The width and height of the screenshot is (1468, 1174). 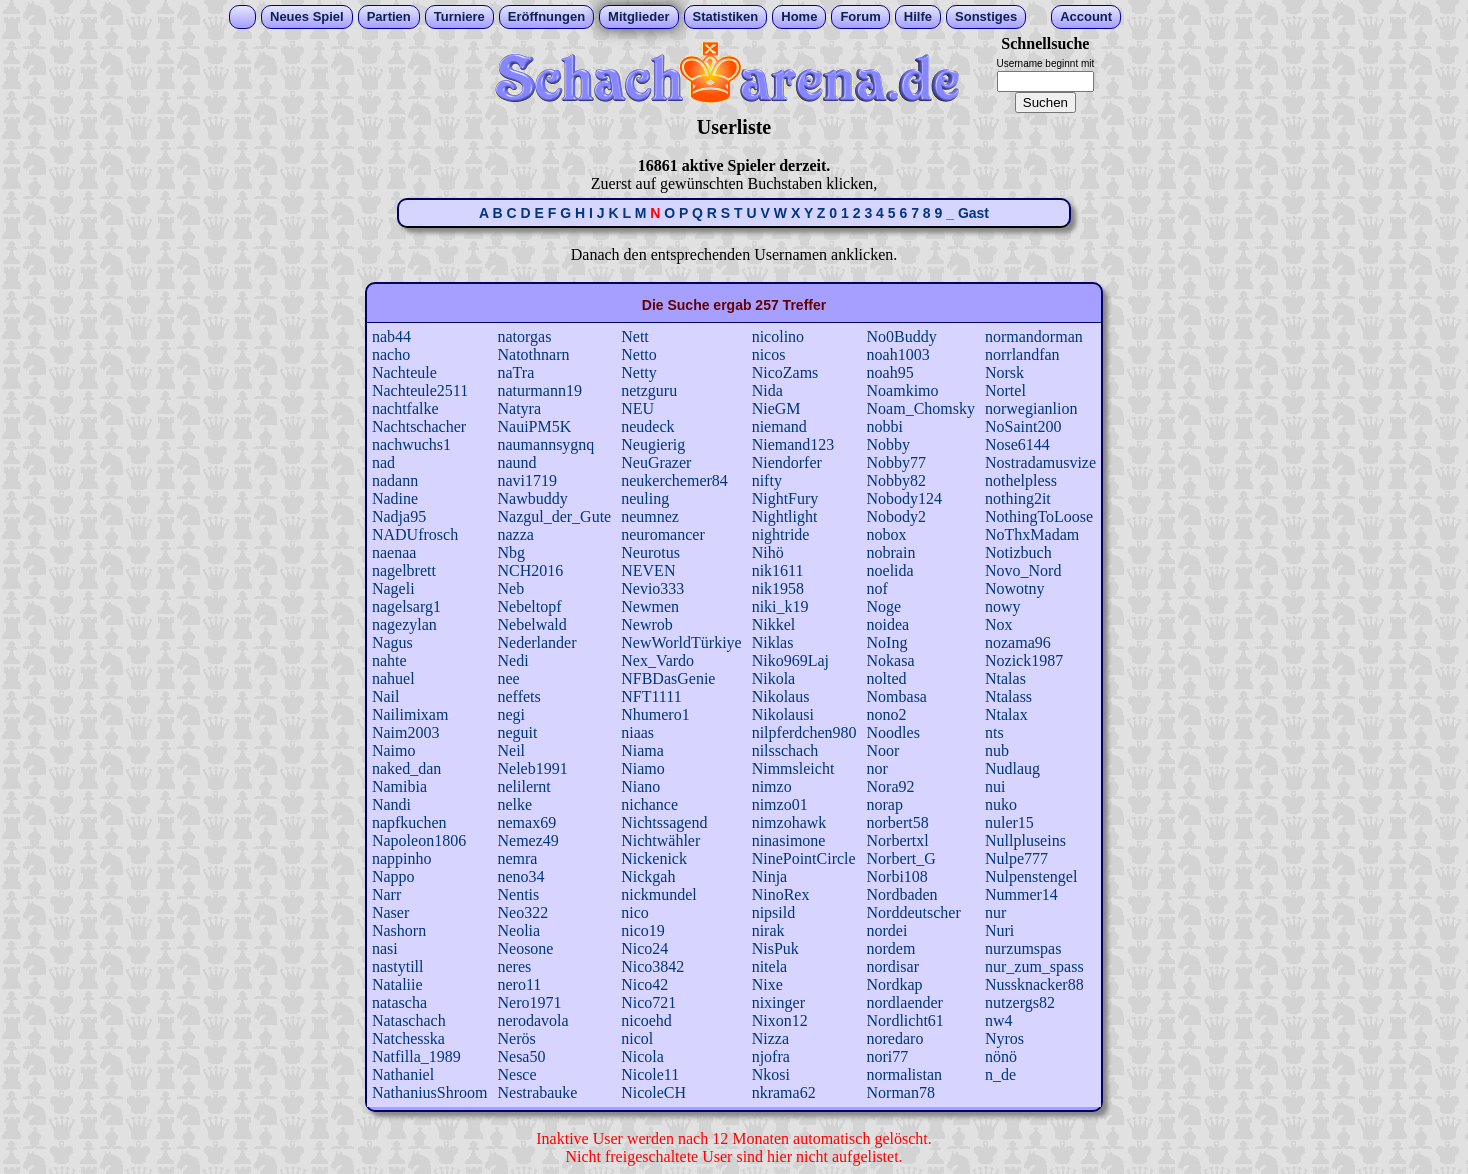 What do you see at coordinates (999, 1020) in the screenshot?
I see `nw4` at bounding box center [999, 1020].